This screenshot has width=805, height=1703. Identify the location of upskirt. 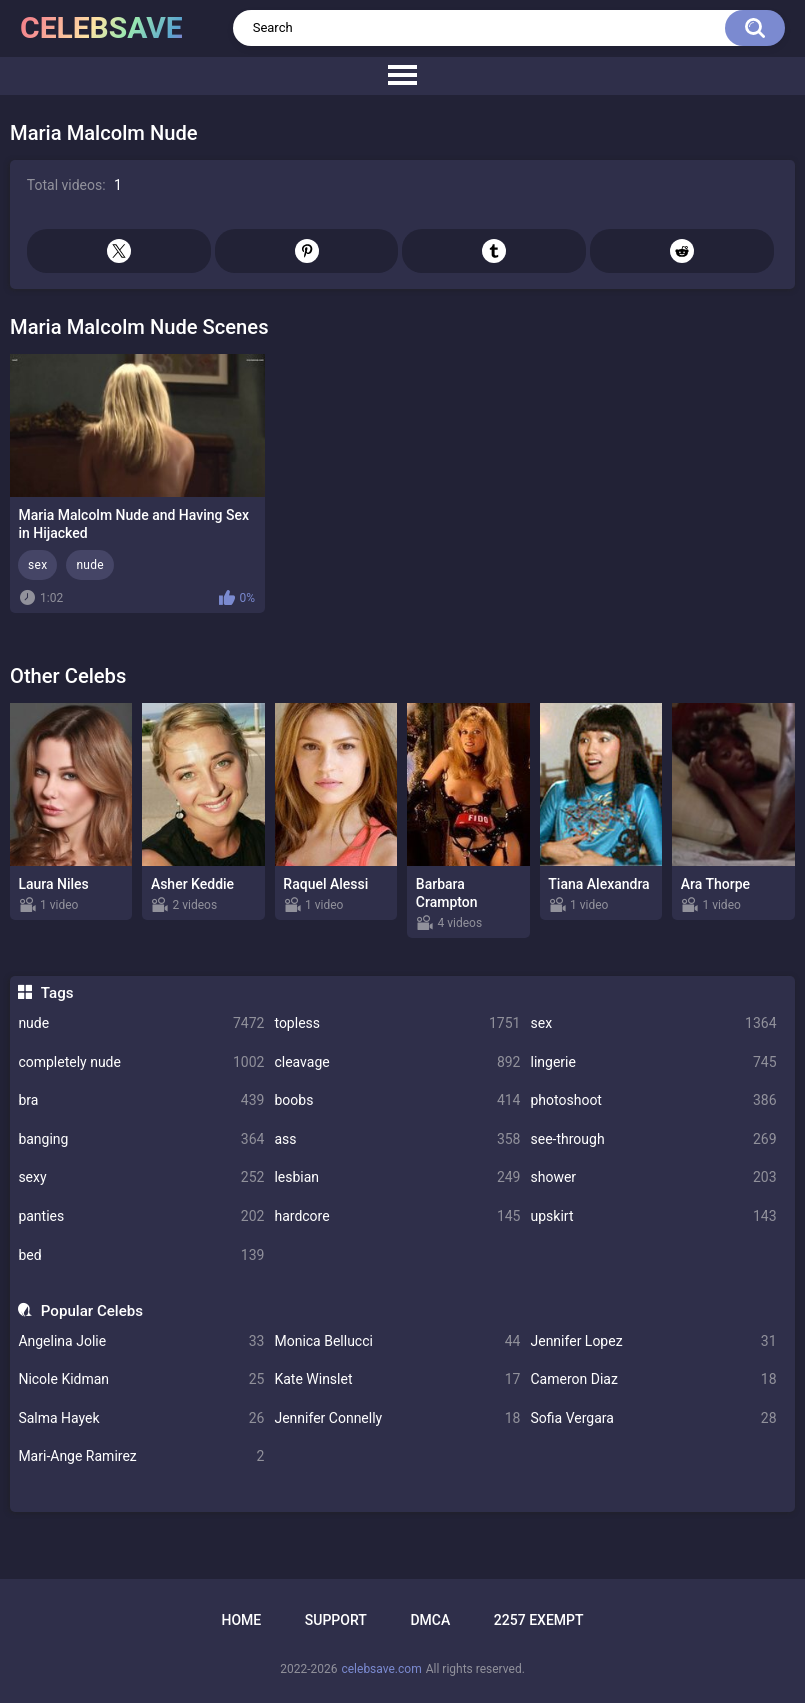
(653, 1216).